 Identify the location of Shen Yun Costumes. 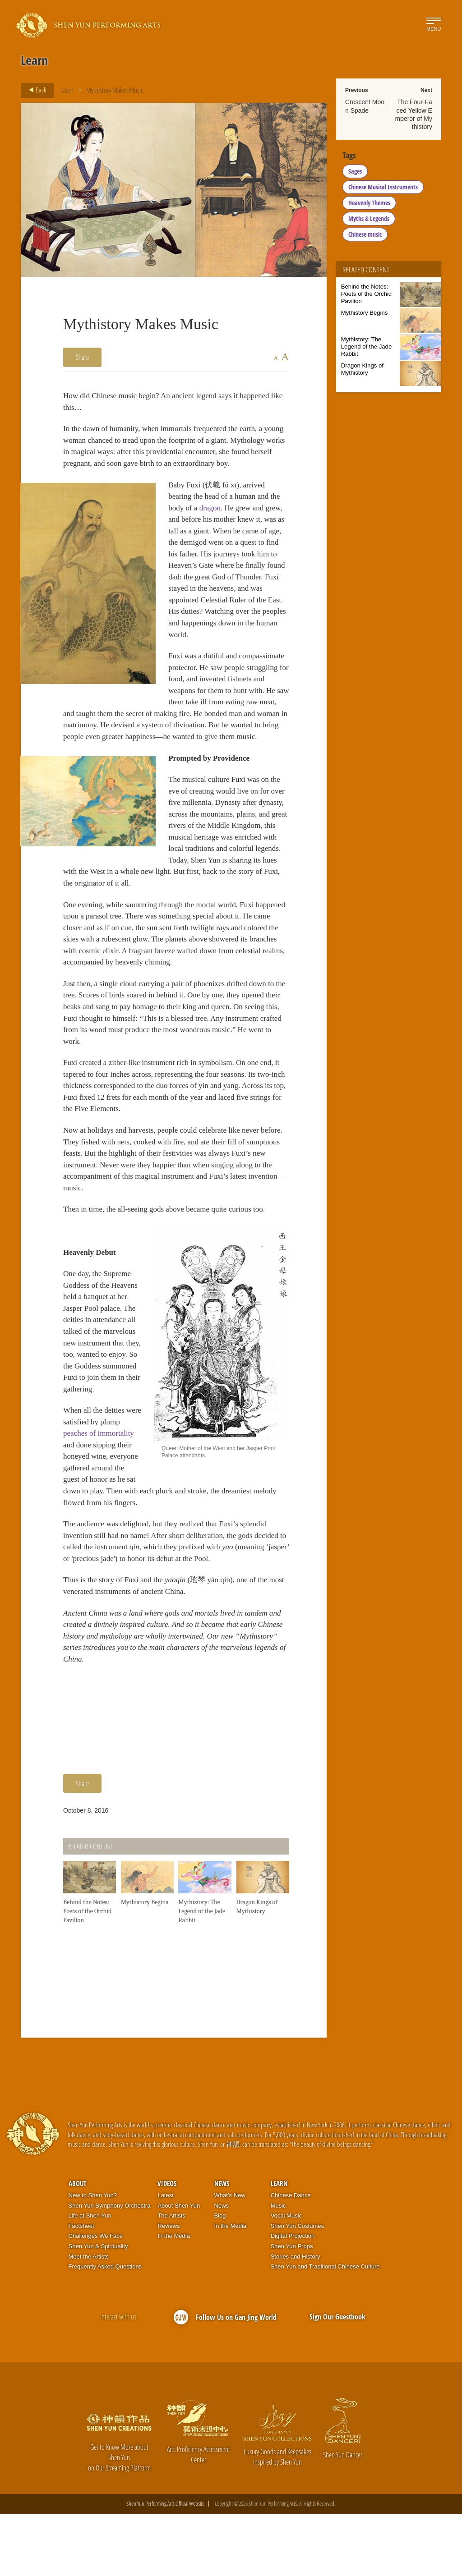
(297, 2287).